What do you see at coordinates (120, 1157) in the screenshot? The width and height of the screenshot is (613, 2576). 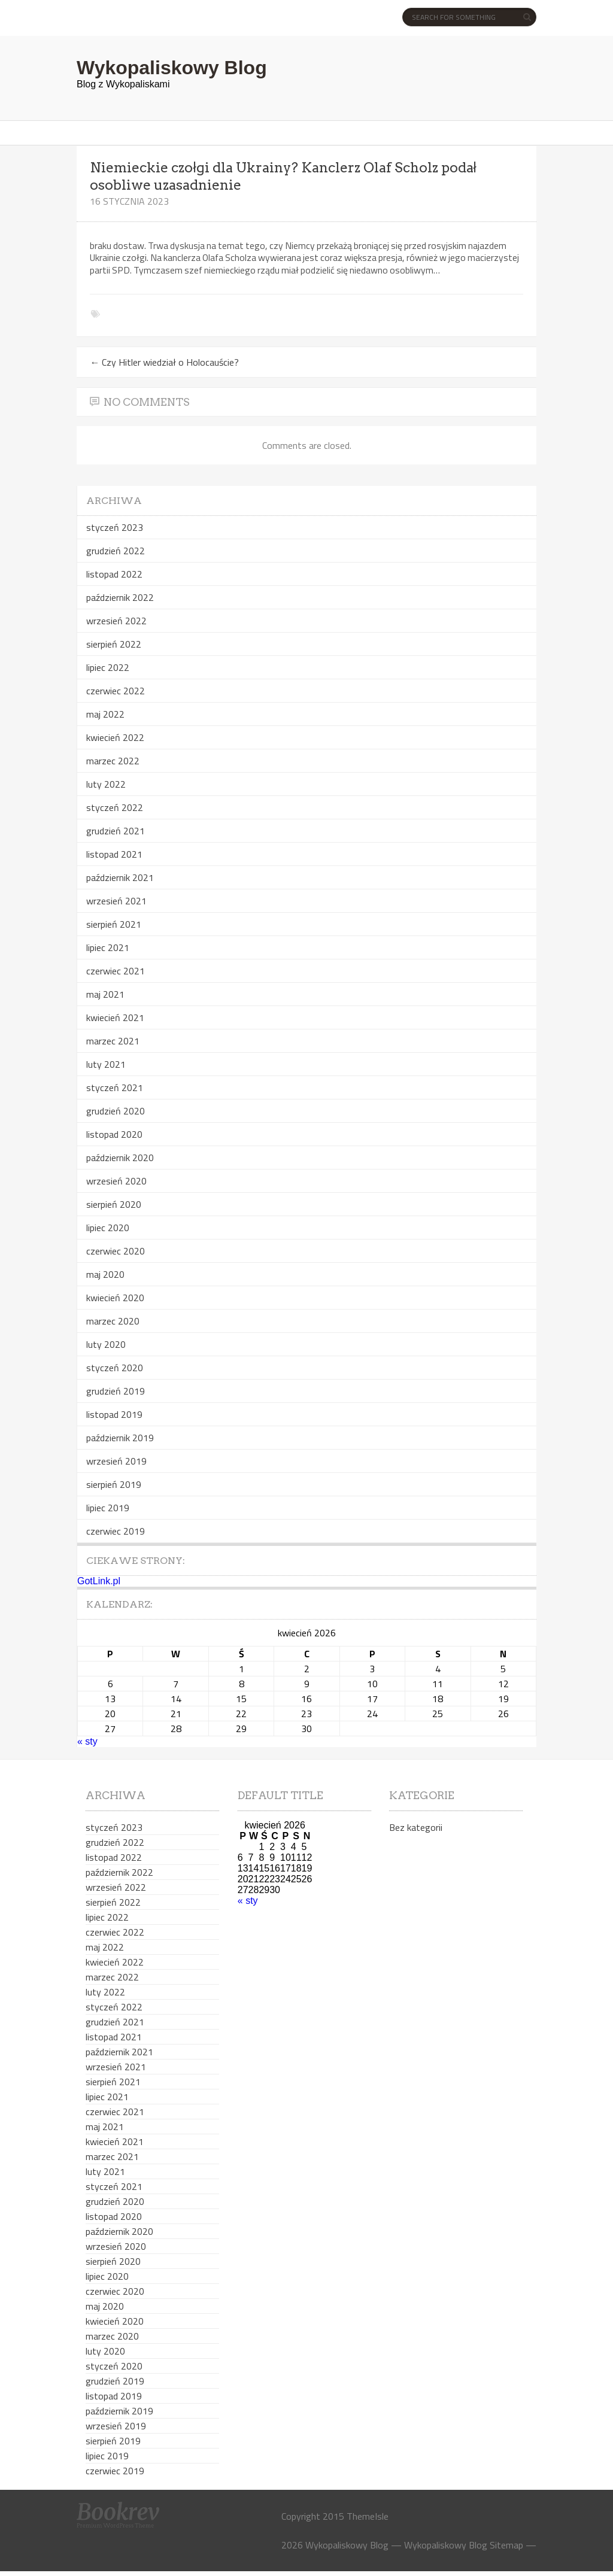 I see `październik 2020` at bounding box center [120, 1157].